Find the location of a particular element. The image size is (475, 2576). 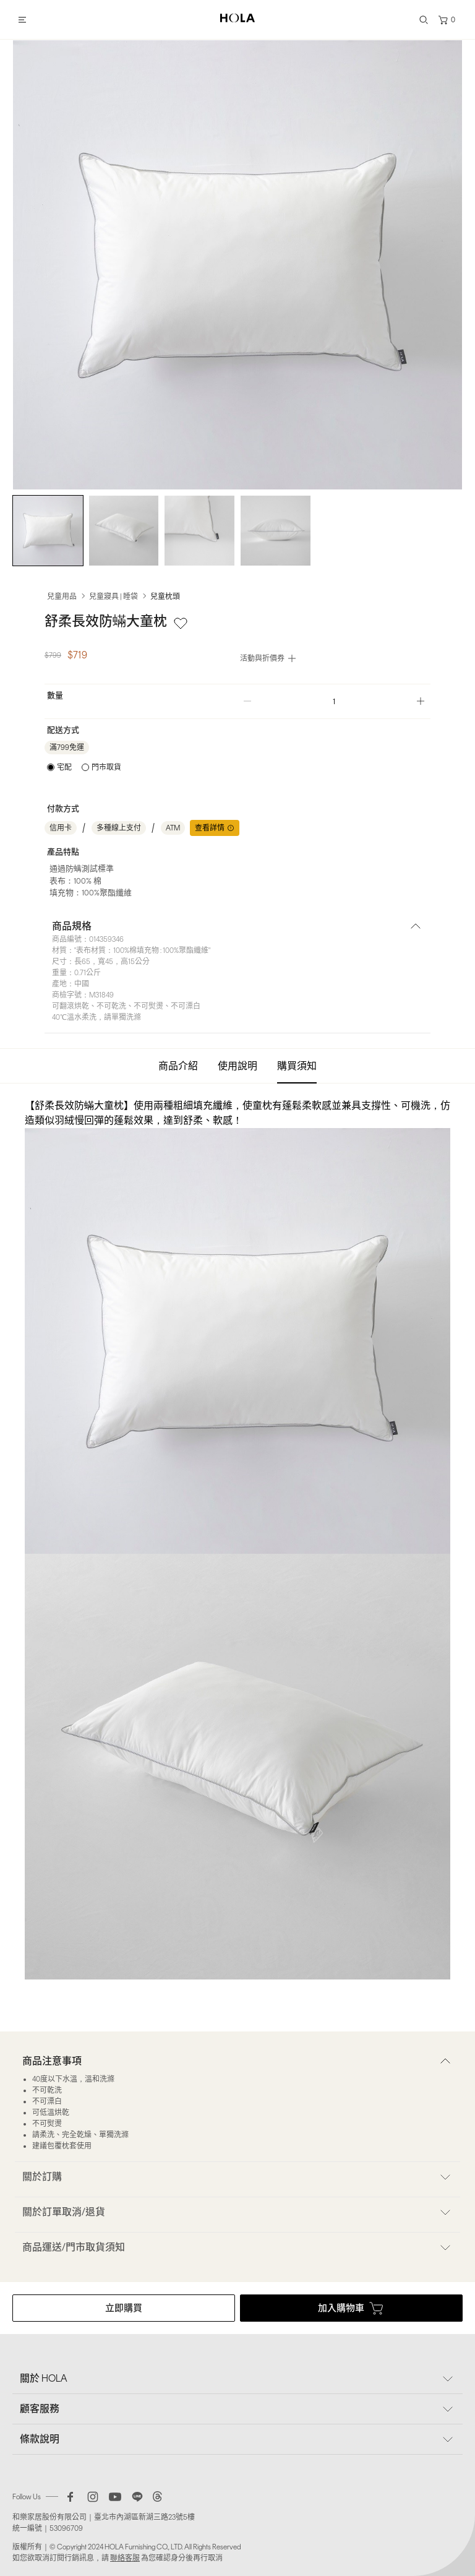

[radiogroup] is located at coordinates (84, 767).